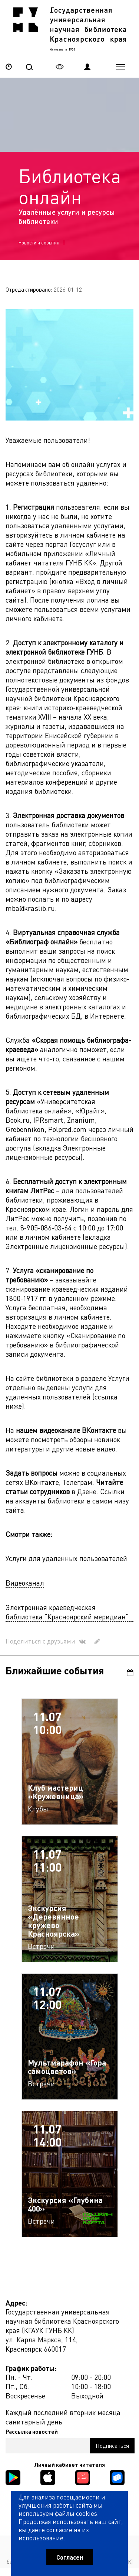 Image resolution: width=139 pixels, height=2576 pixels. Describe the element at coordinates (67, 1612) in the screenshot. I see `Электронная краеведческая библиотека "Красноярский меридиан"` at that location.